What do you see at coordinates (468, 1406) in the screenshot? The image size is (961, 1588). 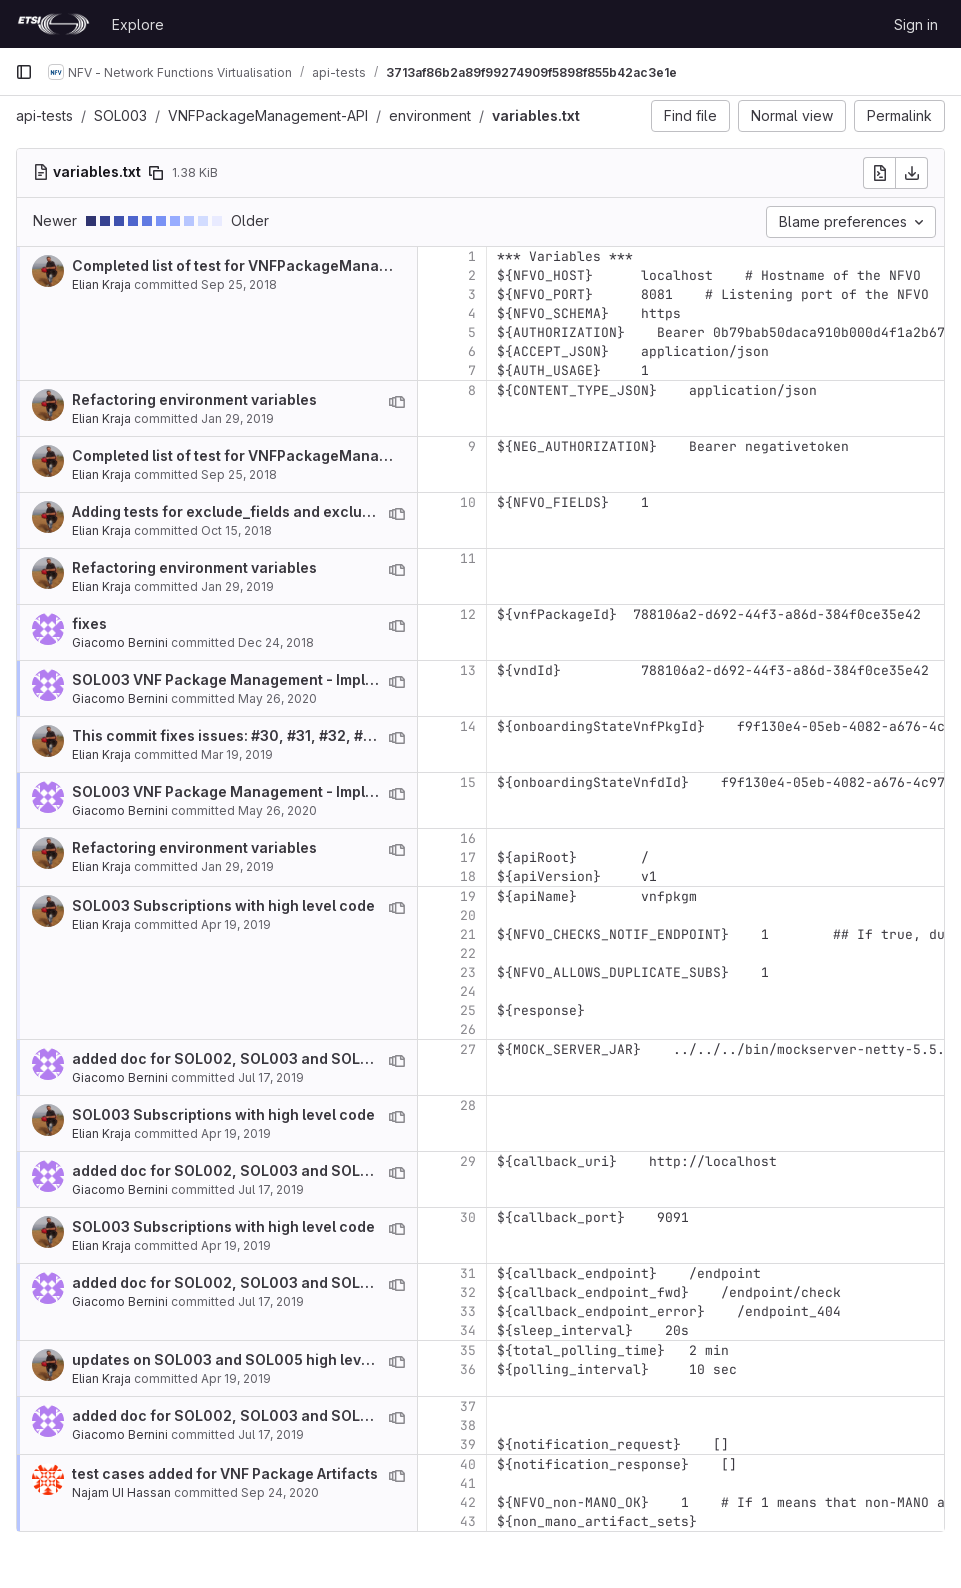 I see `37` at bounding box center [468, 1406].